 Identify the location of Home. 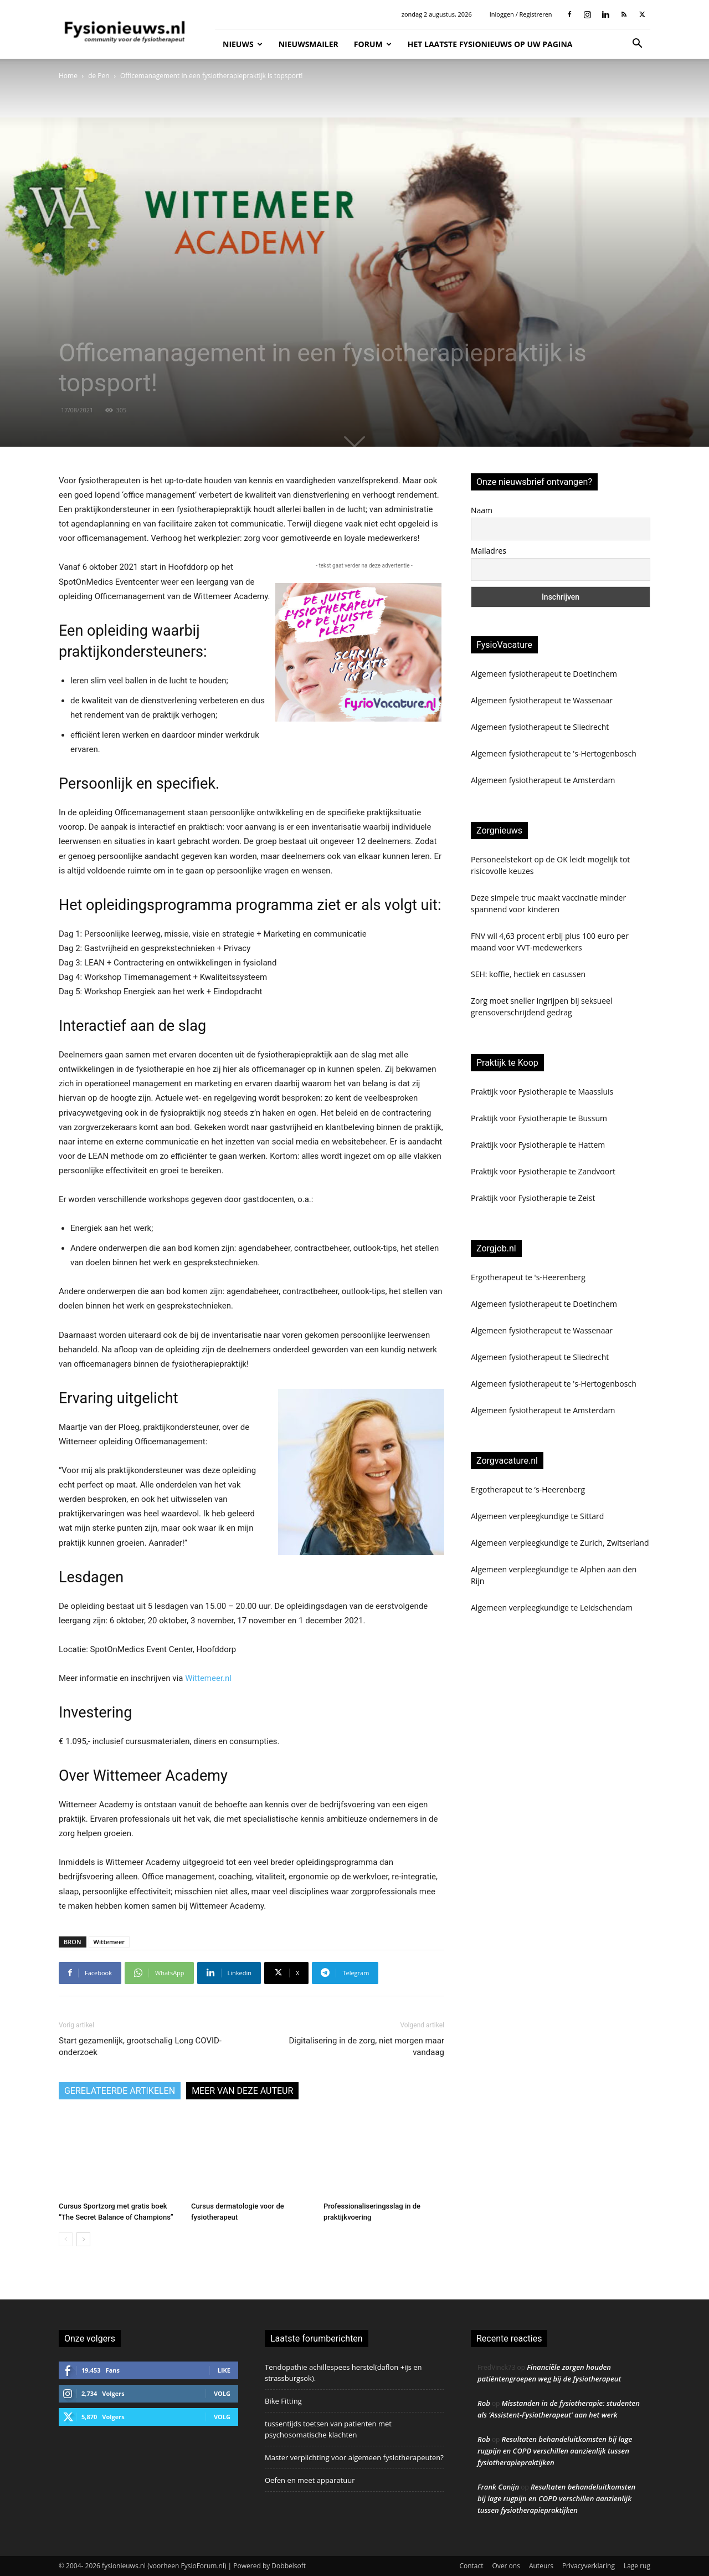
(68, 75).